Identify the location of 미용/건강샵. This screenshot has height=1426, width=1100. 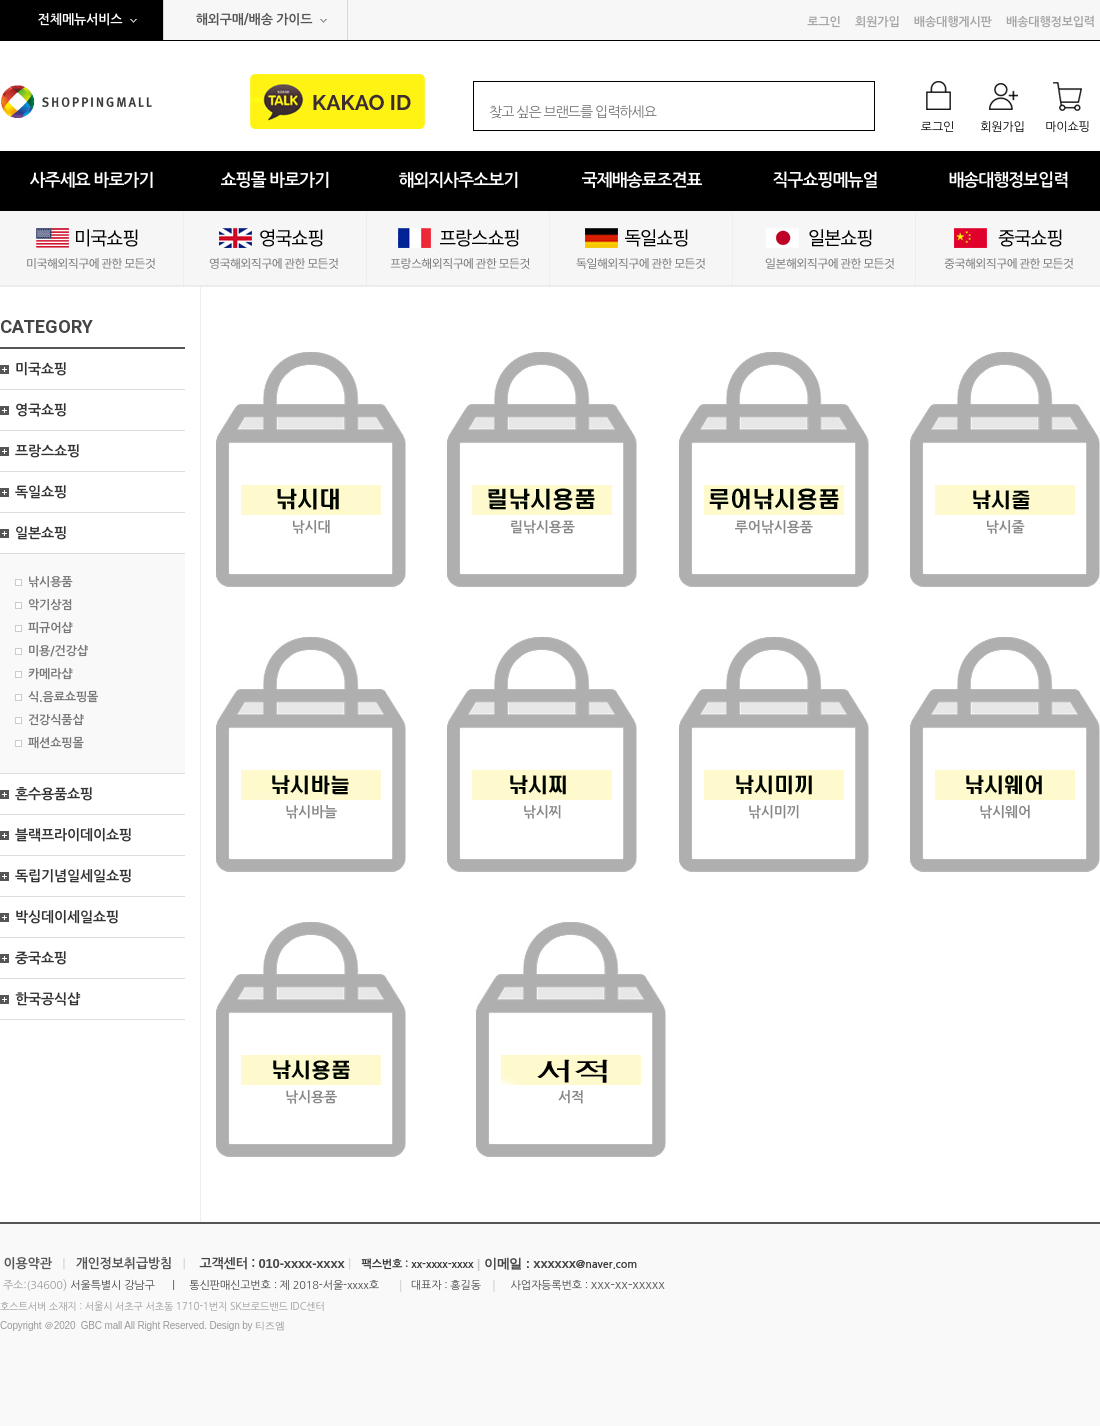
(58, 651).